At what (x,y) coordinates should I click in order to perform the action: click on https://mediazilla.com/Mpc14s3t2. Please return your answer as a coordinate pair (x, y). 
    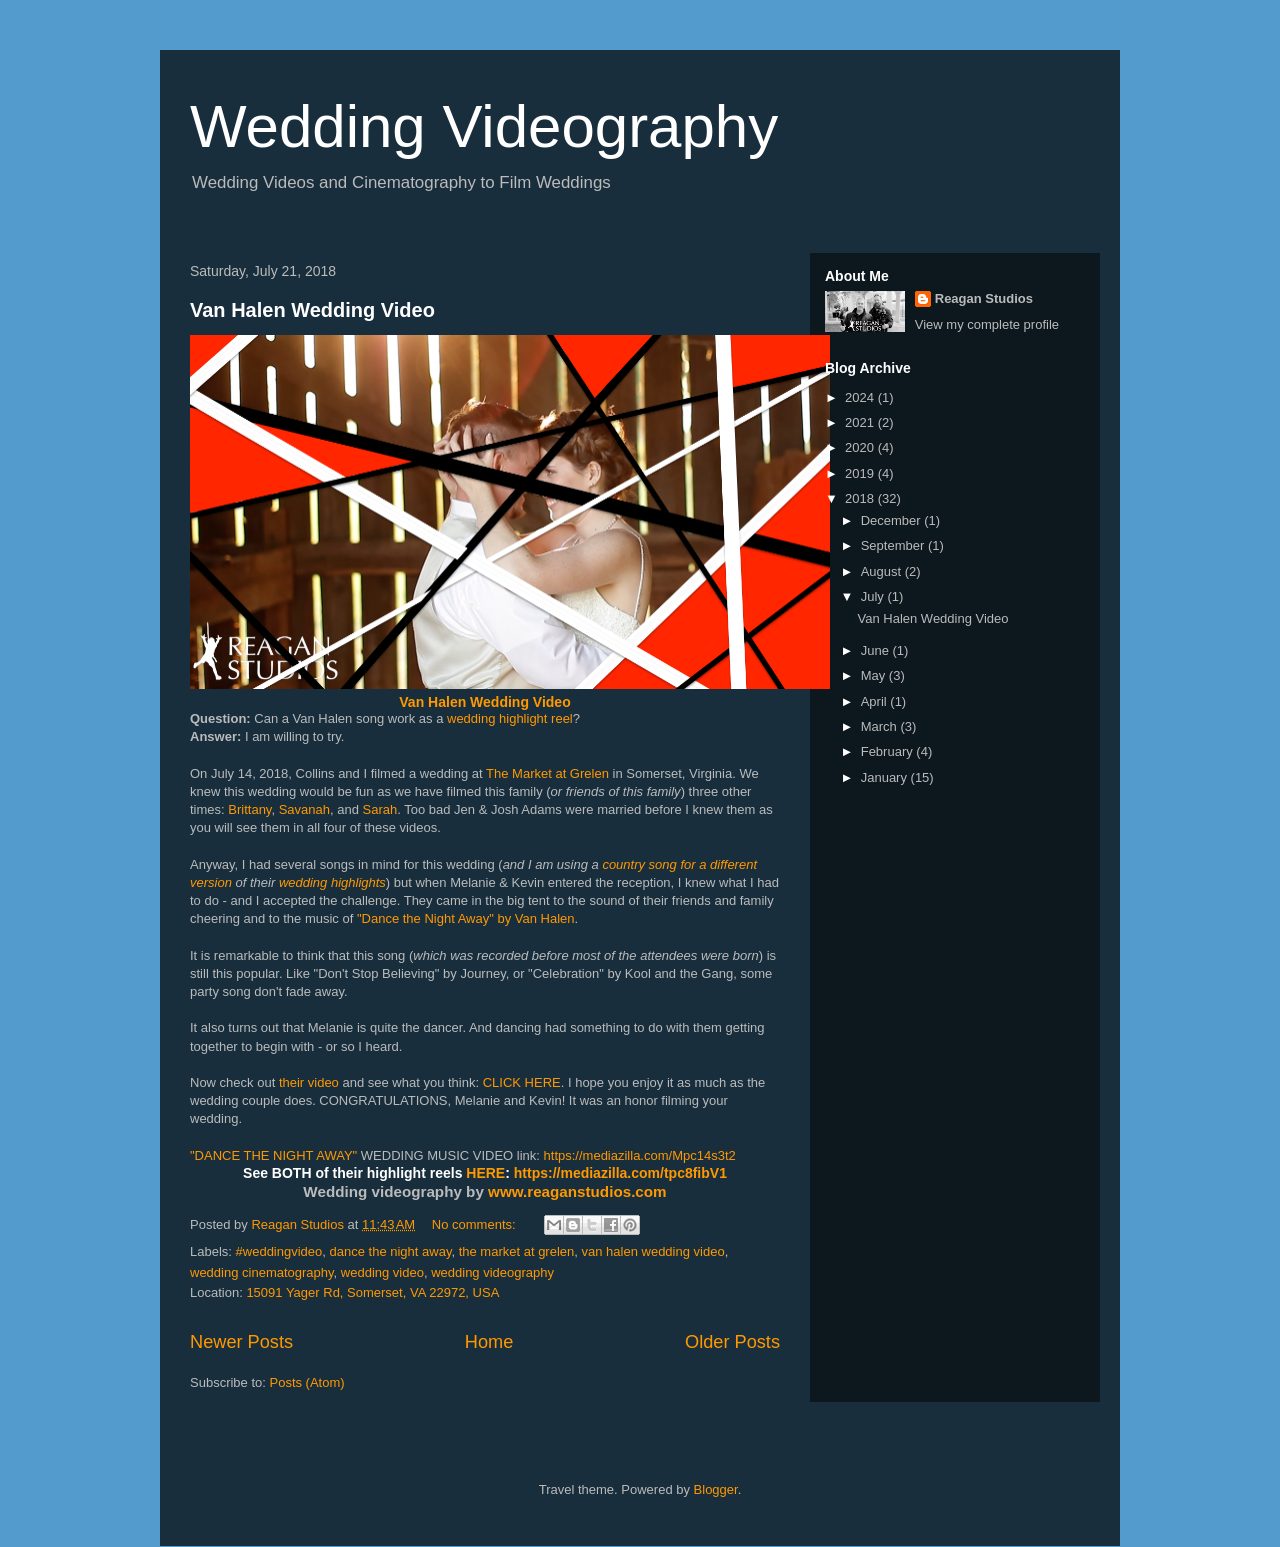
    Looking at the image, I should click on (640, 1155).